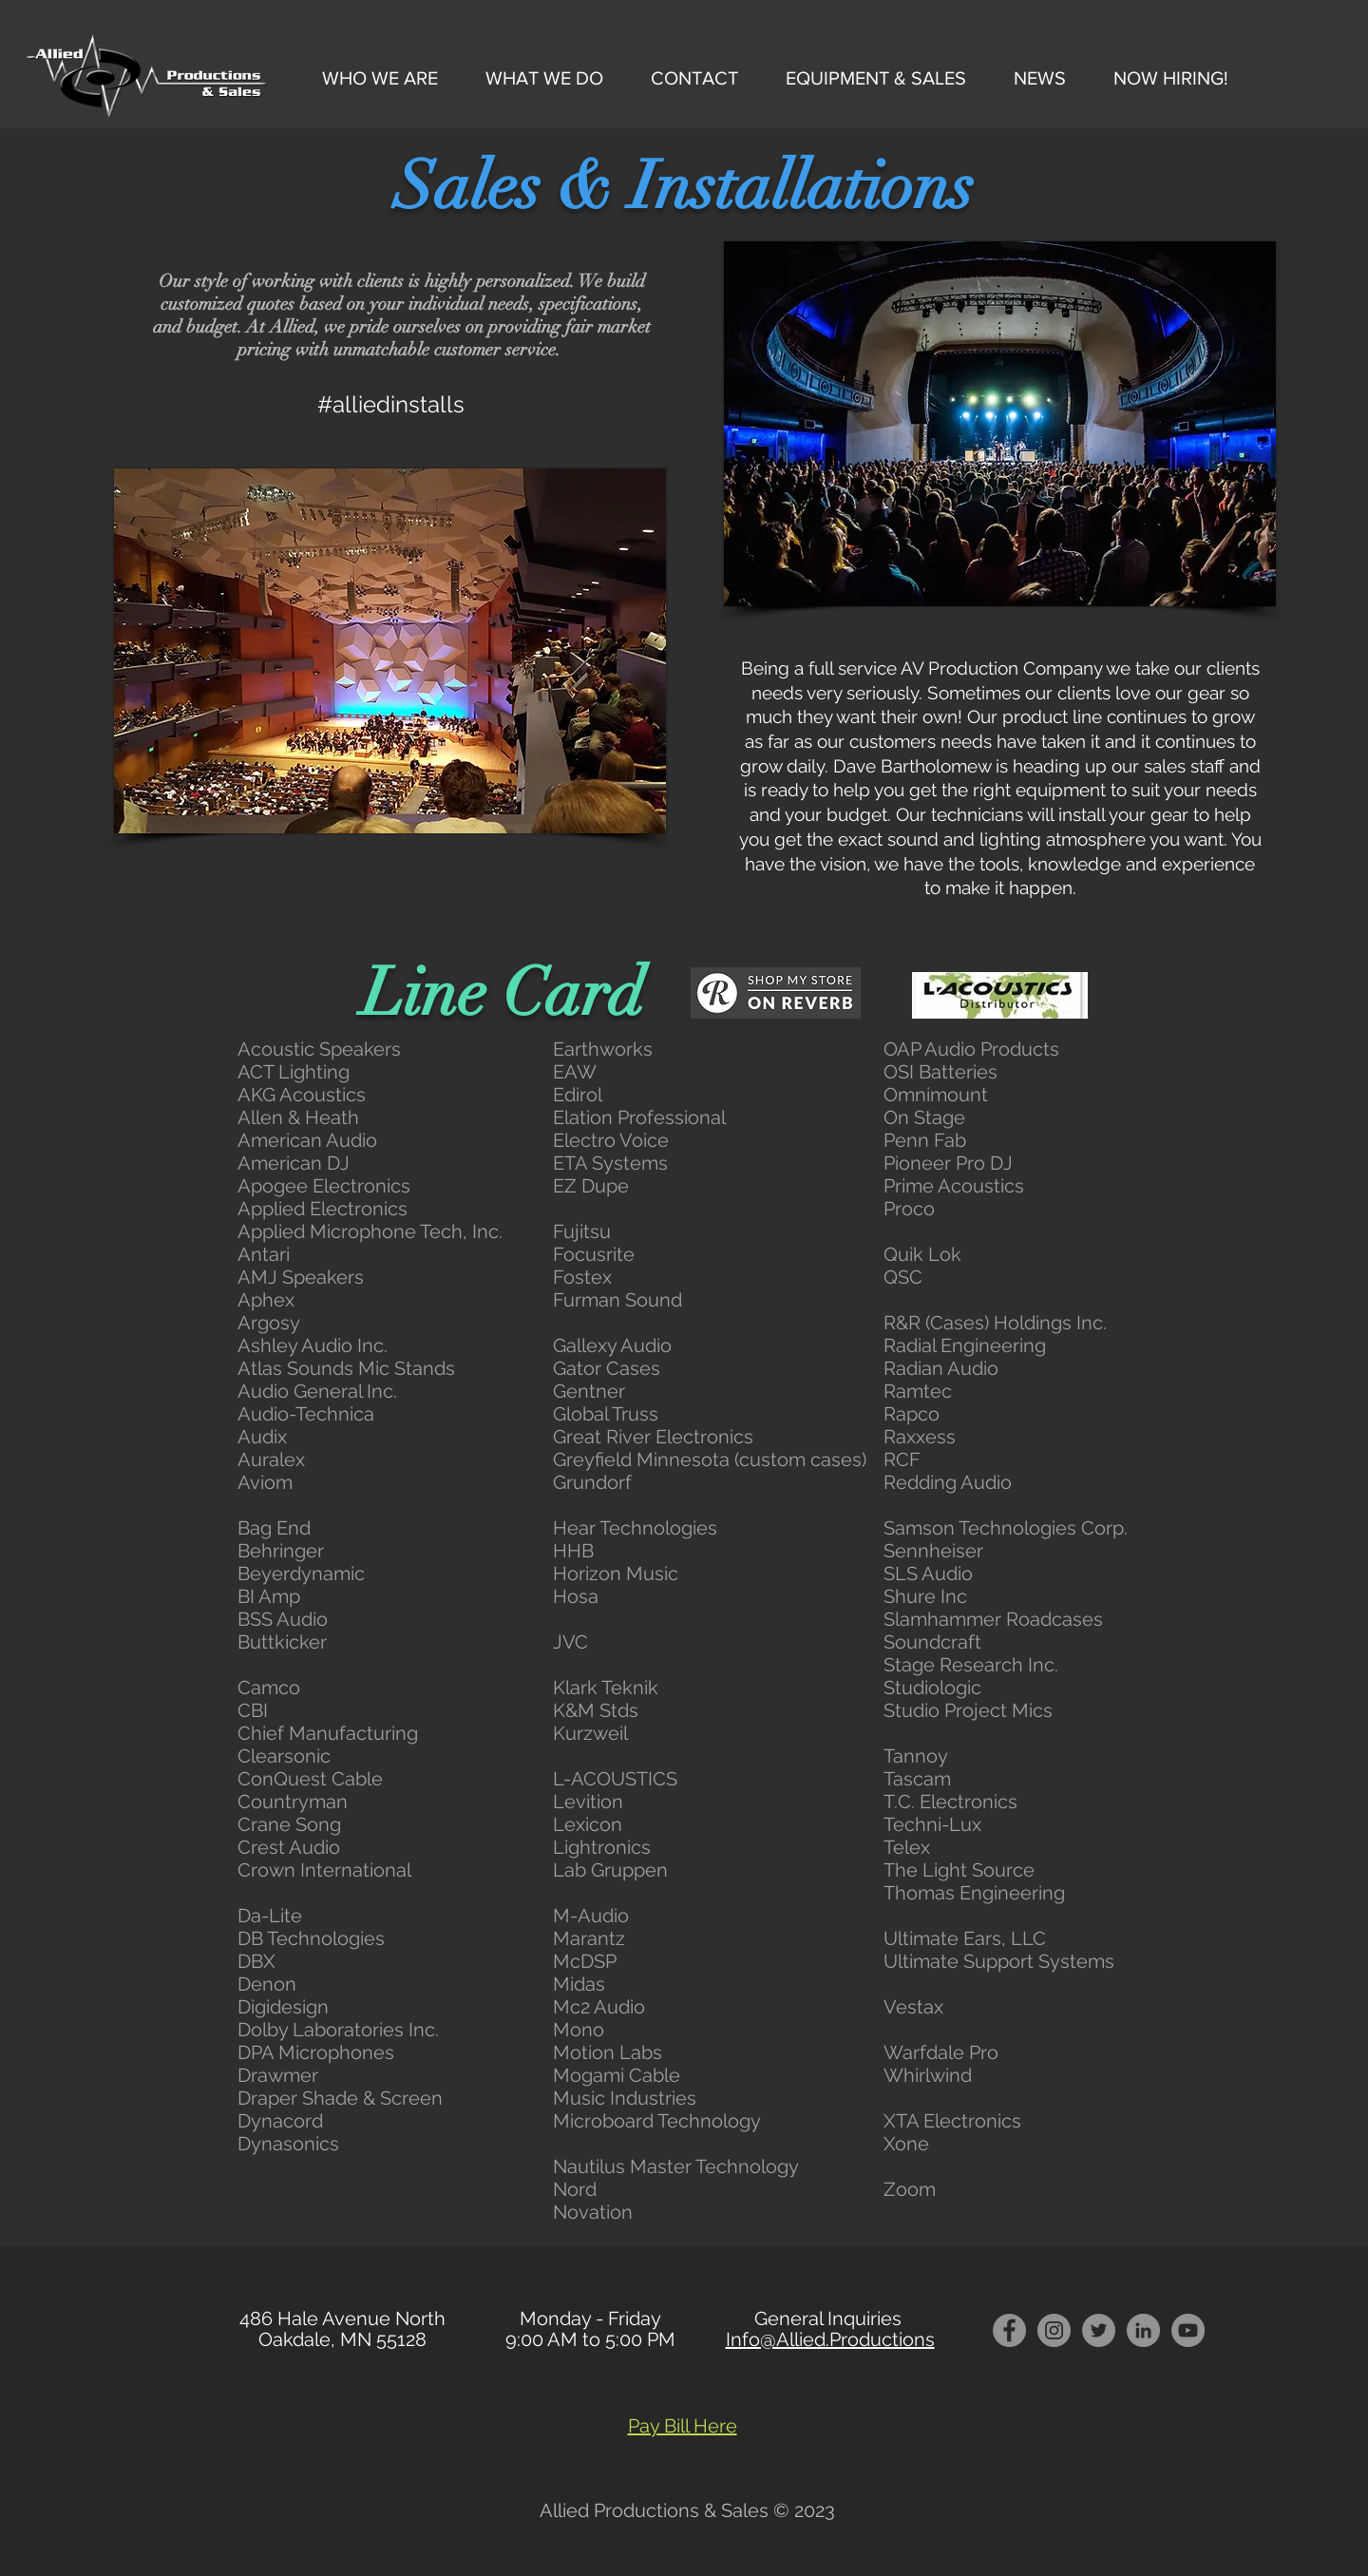 Image resolution: width=1368 pixels, height=2576 pixels. I want to click on [Twitter - Grey Circle], so click(1098, 2330).